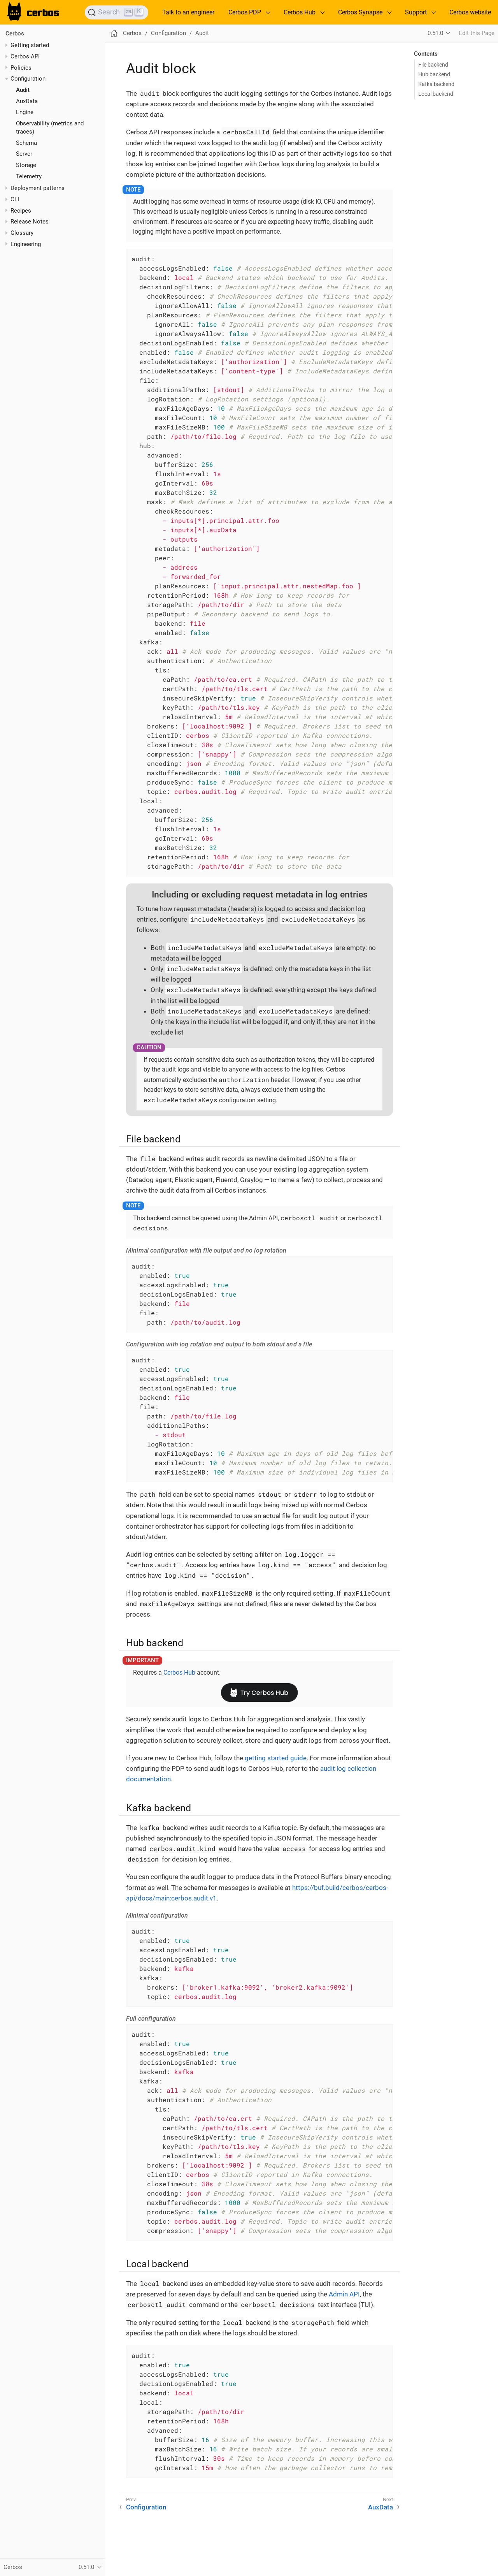  What do you see at coordinates (24, 153) in the screenshot?
I see `Server` at bounding box center [24, 153].